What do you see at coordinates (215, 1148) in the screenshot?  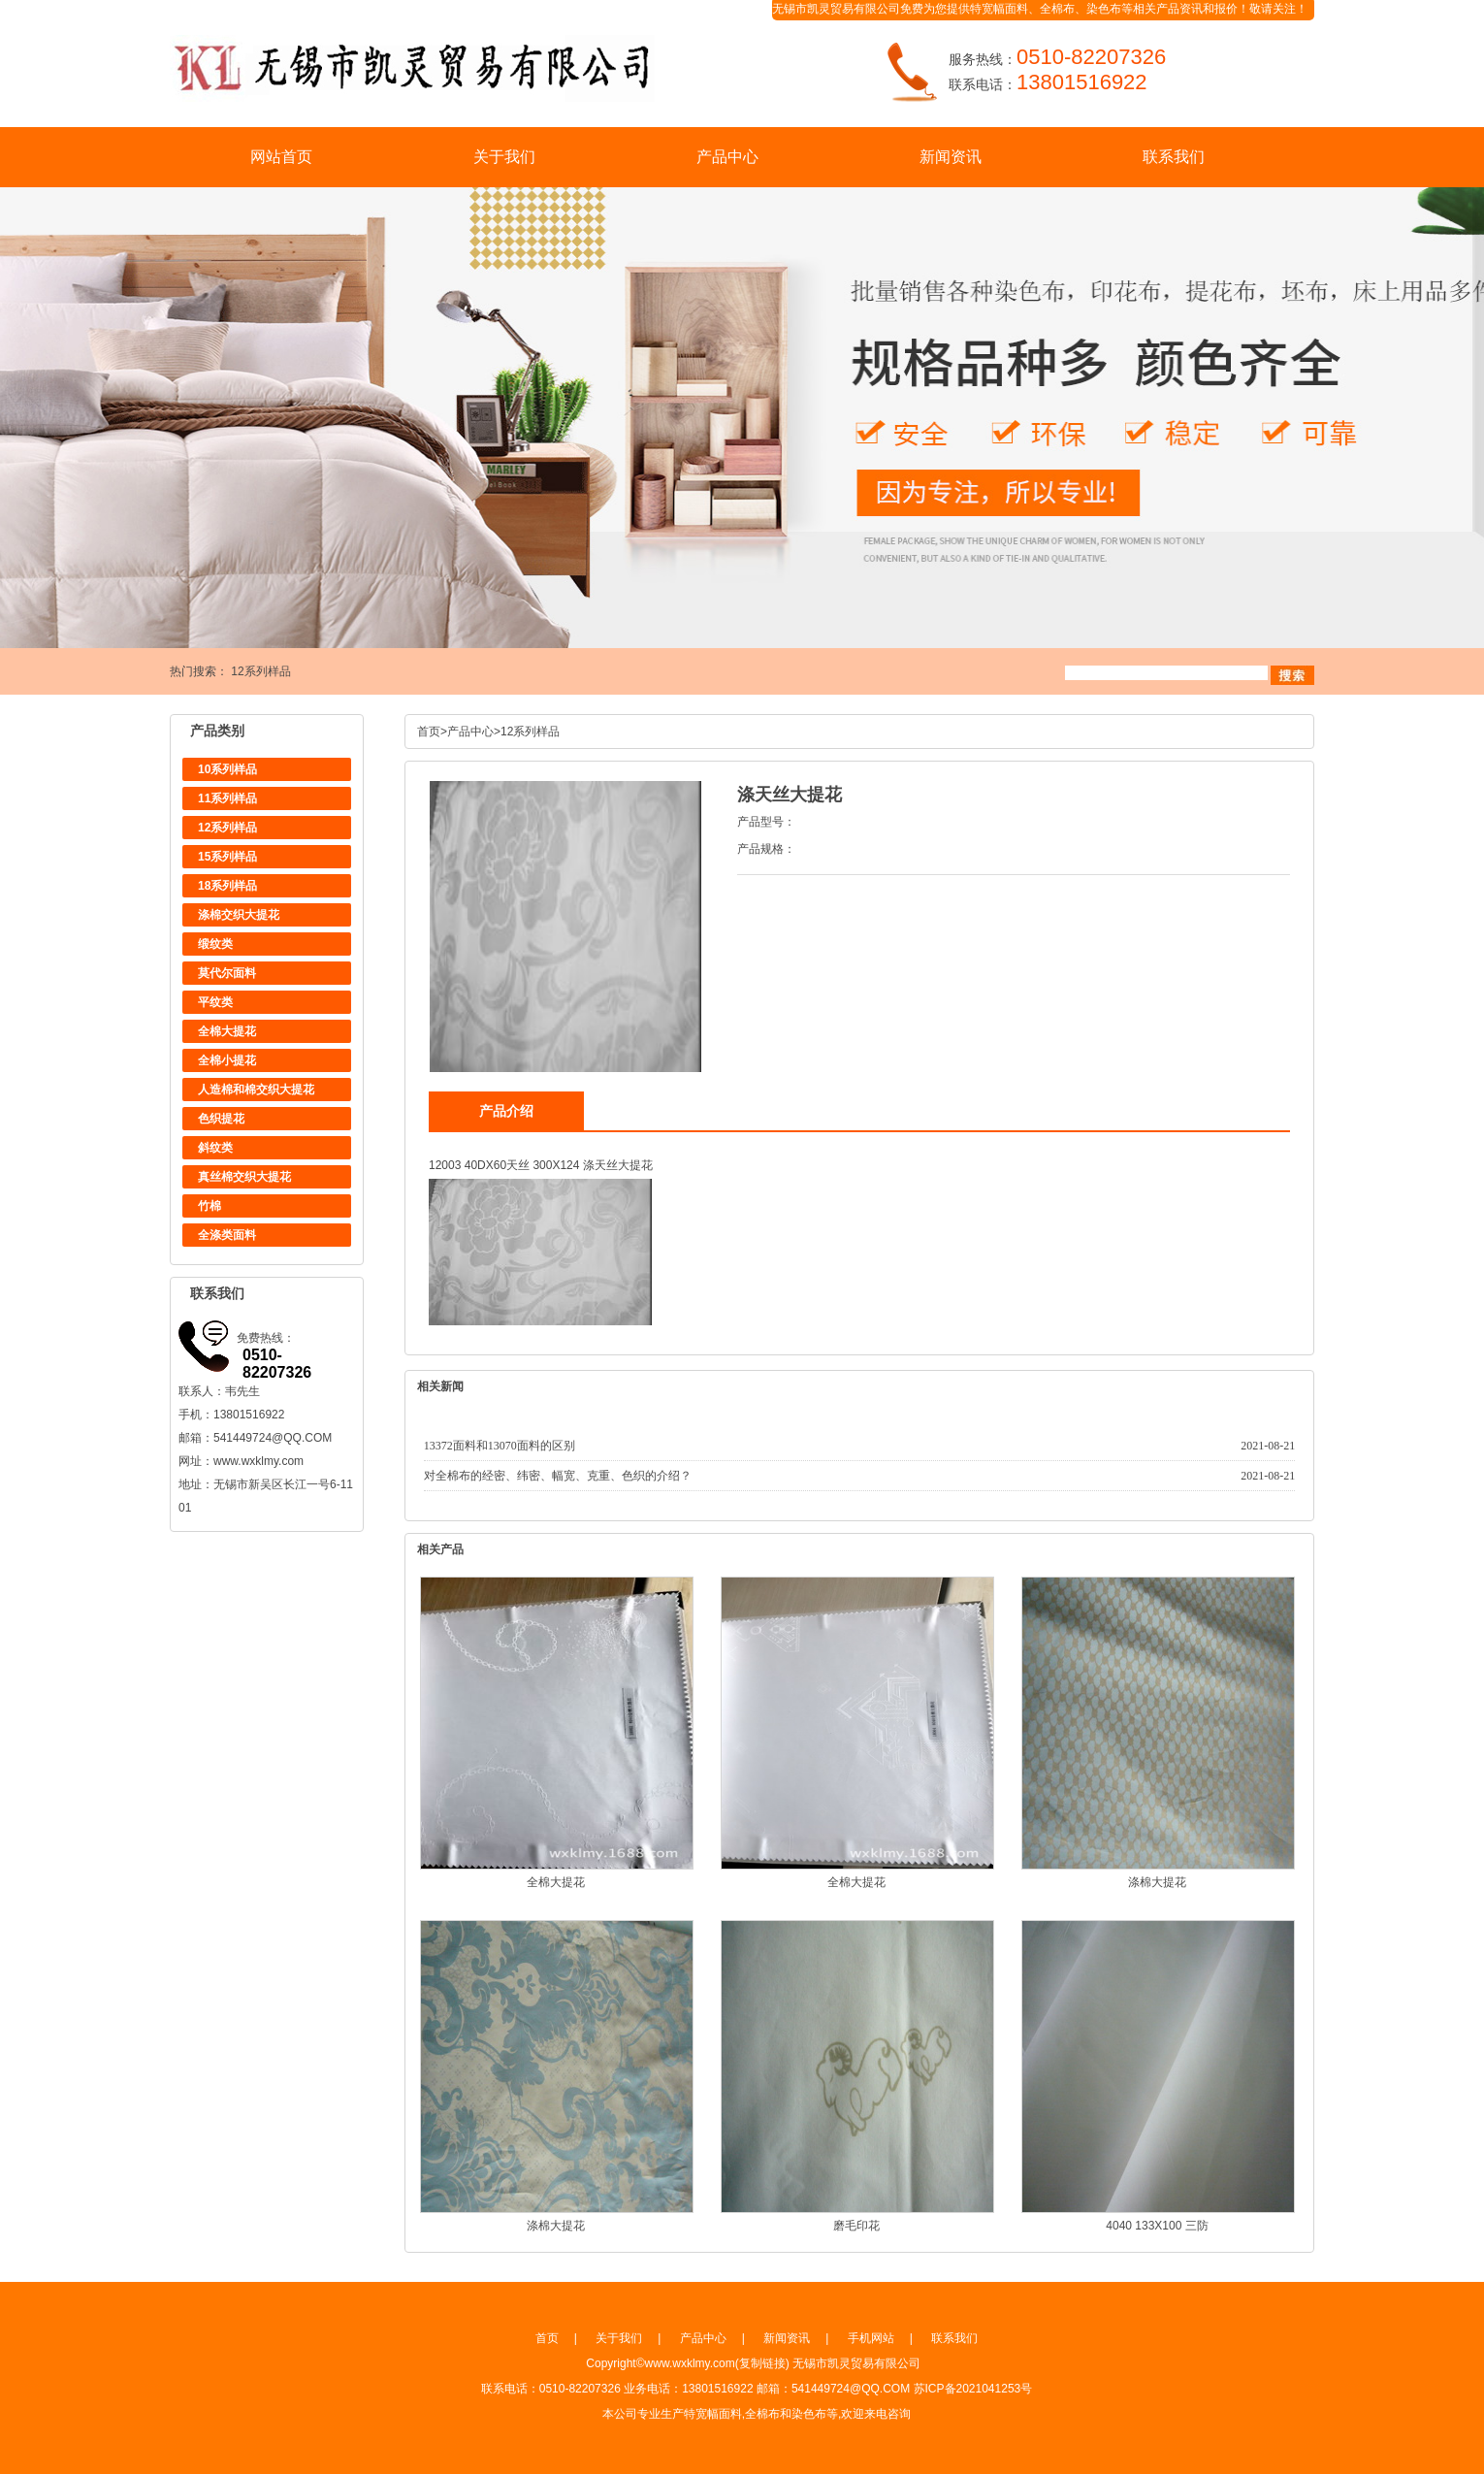 I see `斜纹类` at bounding box center [215, 1148].